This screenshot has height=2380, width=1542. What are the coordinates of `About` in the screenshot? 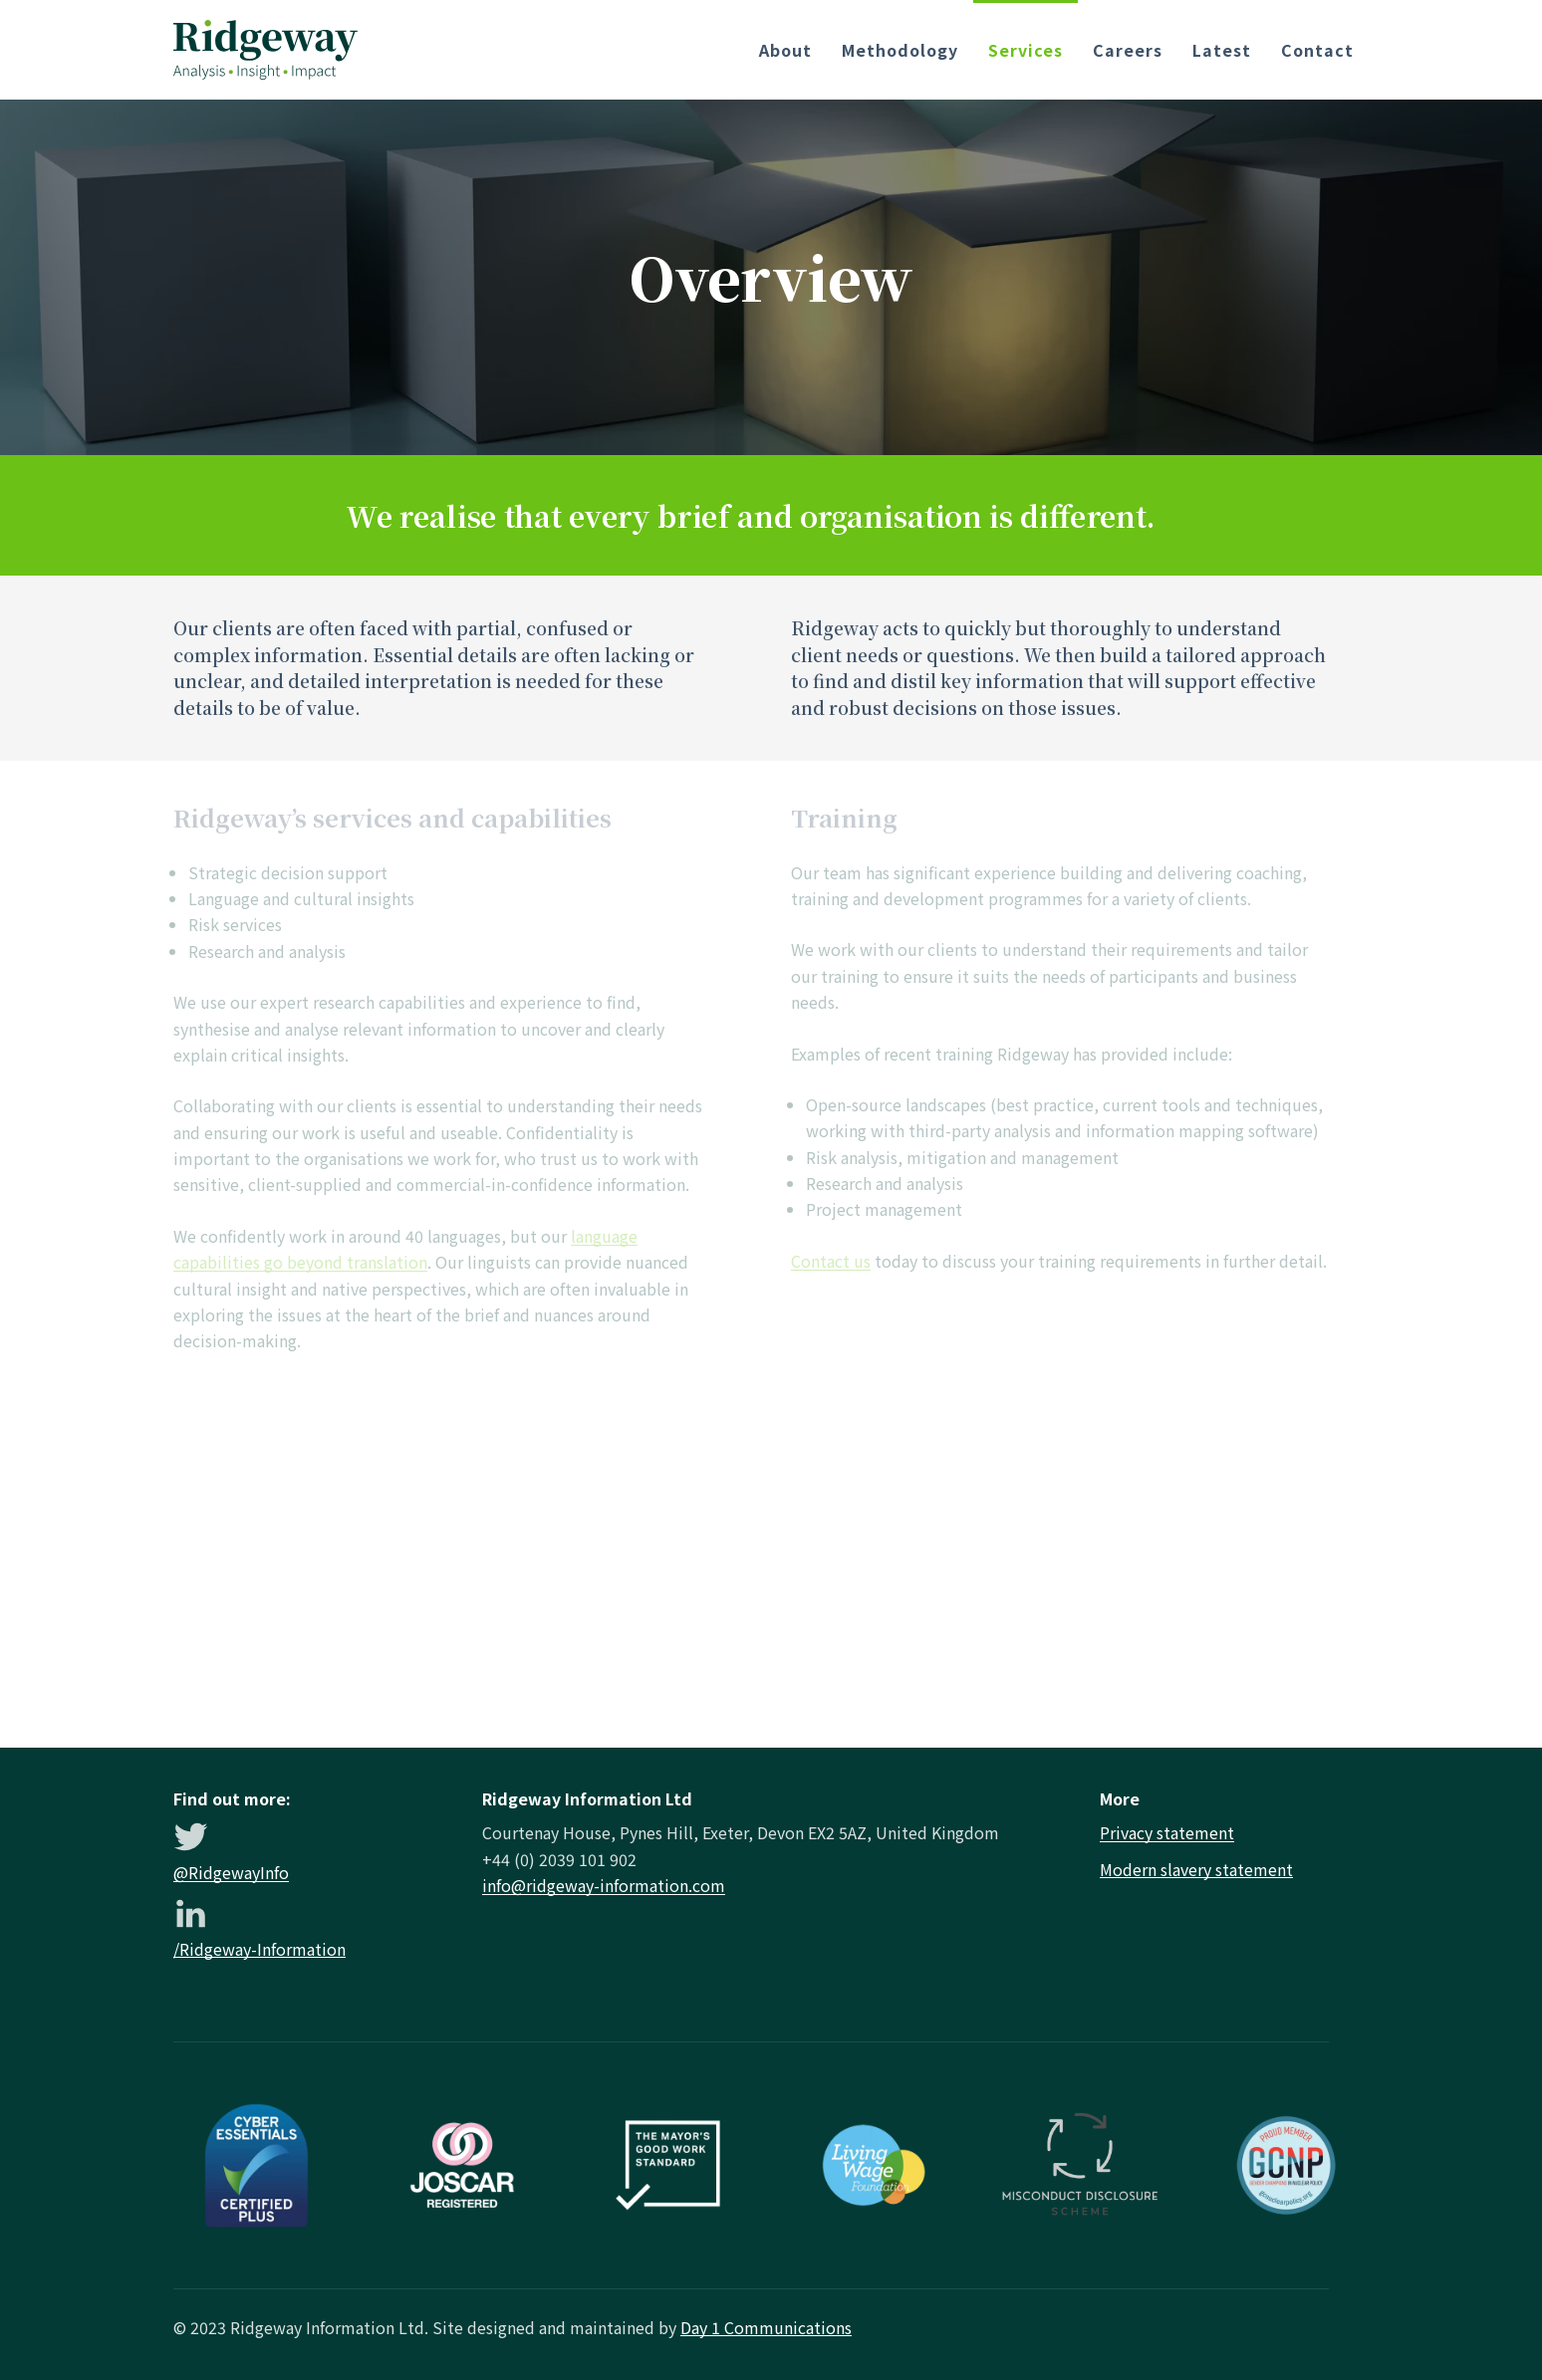 It's located at (785, 50).